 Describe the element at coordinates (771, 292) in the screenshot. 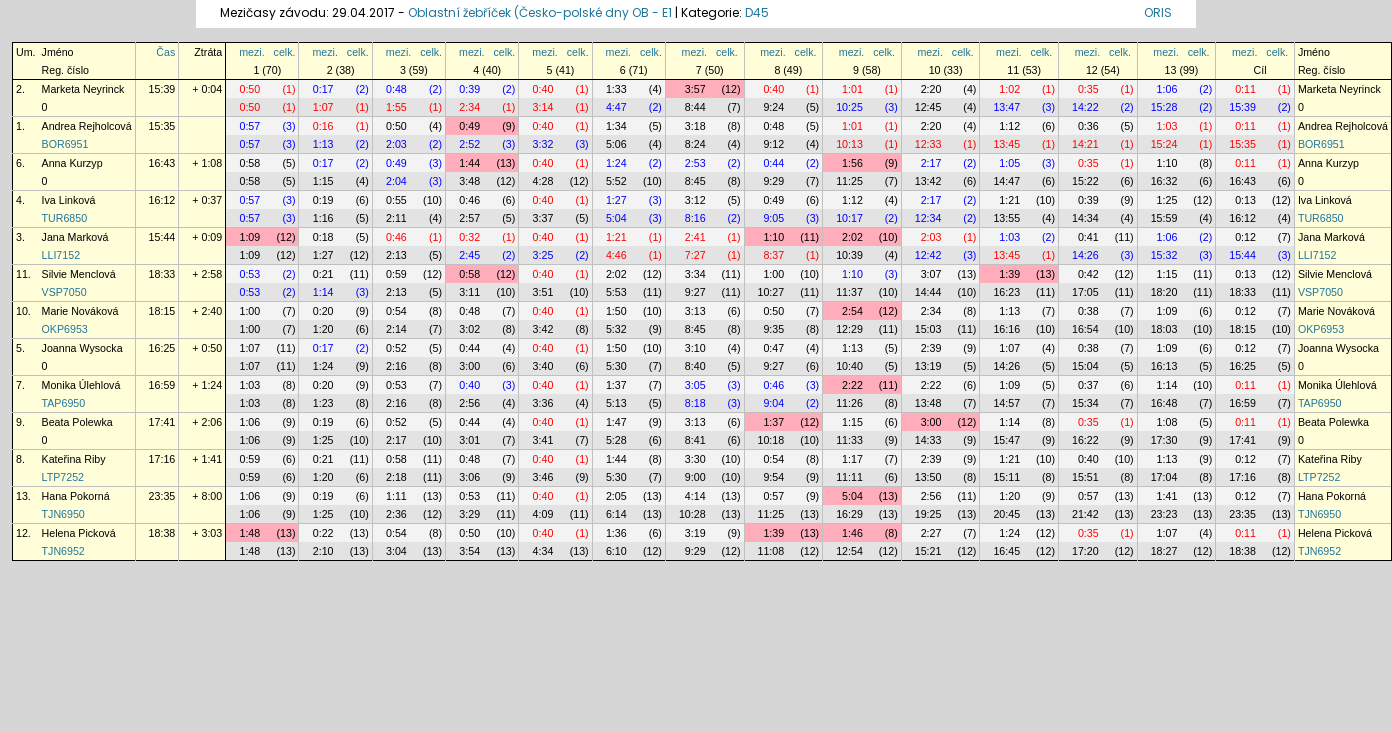

I see `10:27` at that location.